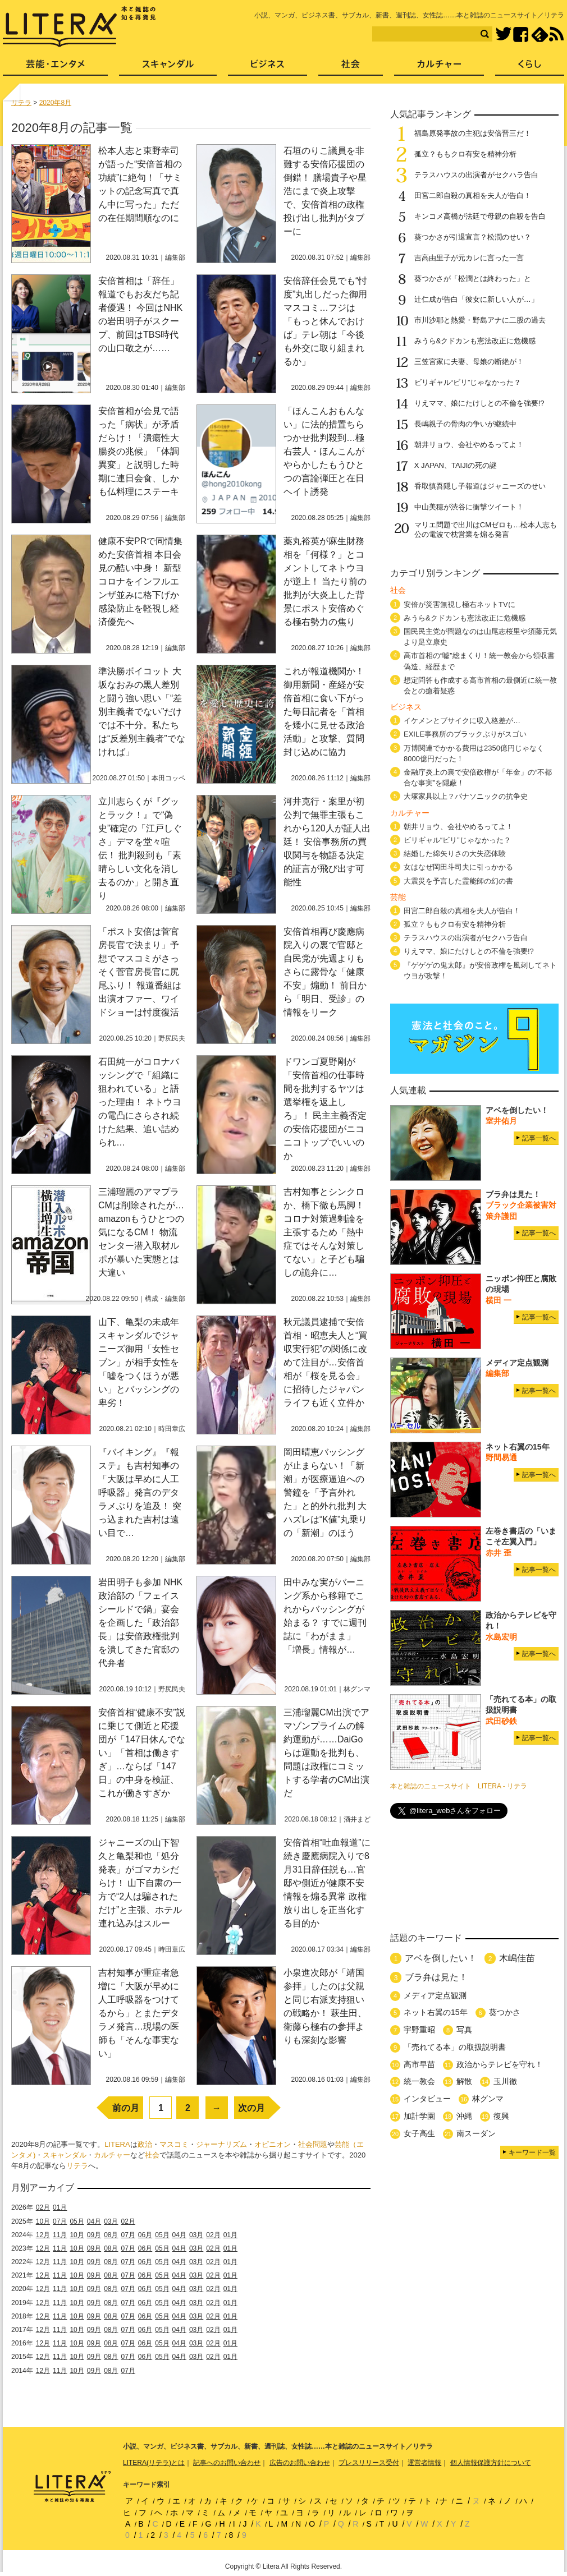 This screenshot has width=567, height=2576. I want to click on 薬丸裕英が麻生財務相を「何様？」とコメントしてネトウヨが逆上！ 当たり前の批判が大炎上した背景にポスト安倍めぐる極右勢力の焦り, so click(325, 581).